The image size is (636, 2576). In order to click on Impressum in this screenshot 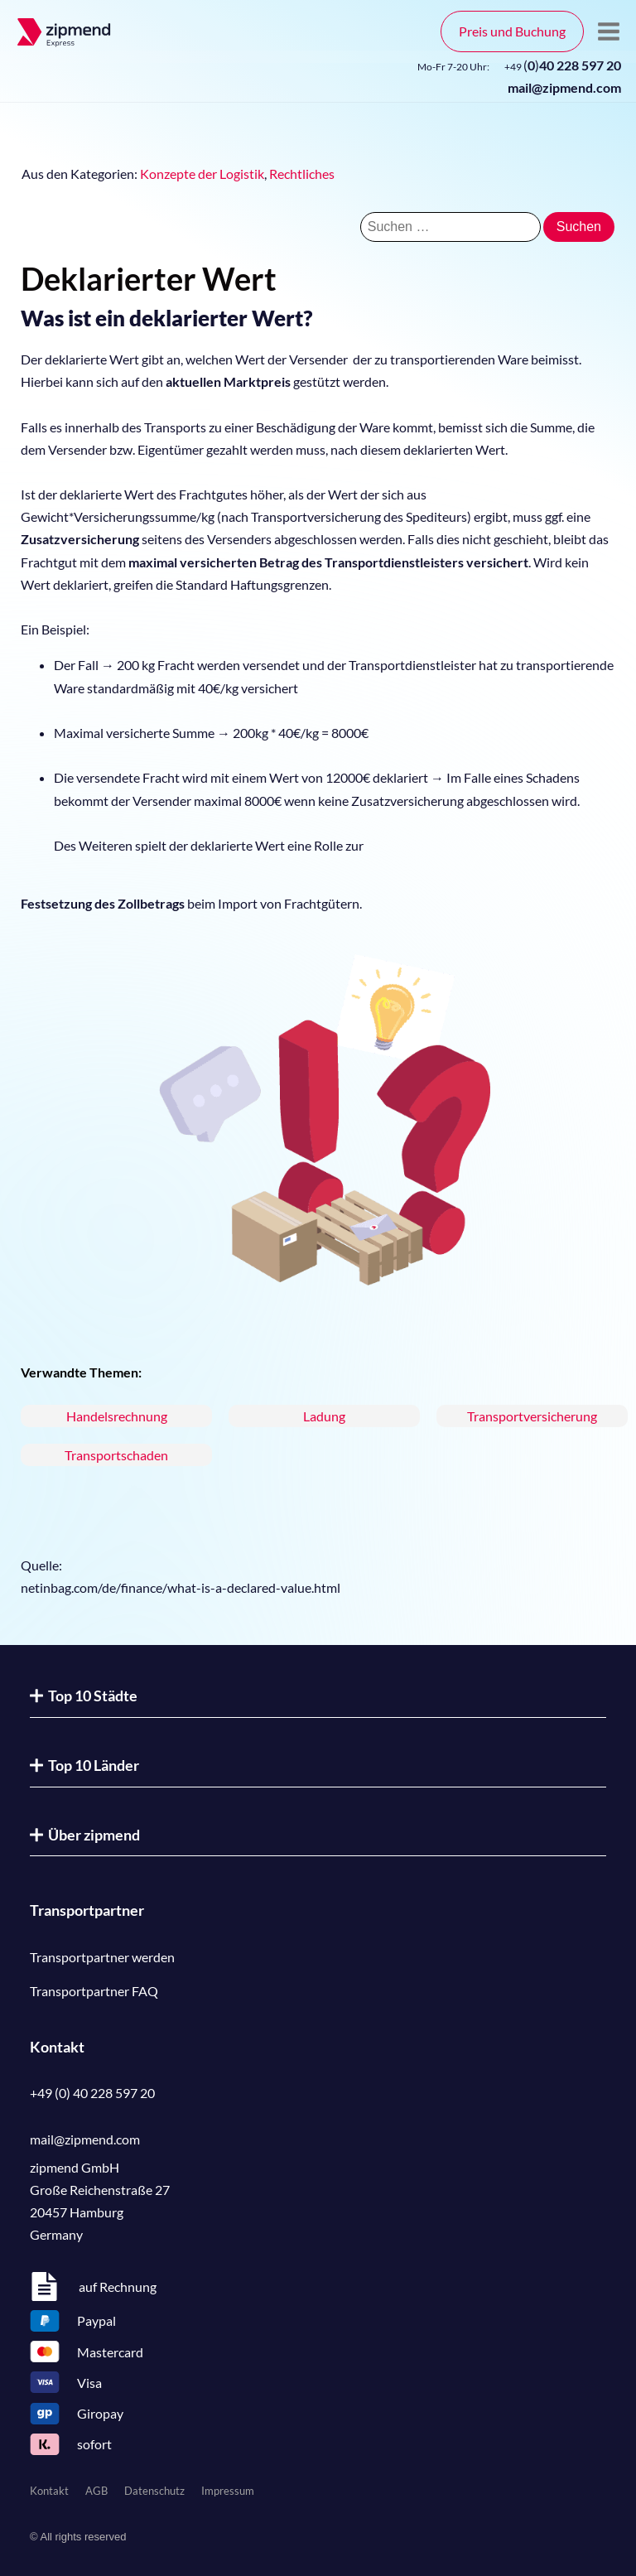, I will do `click(227, 2490)`.